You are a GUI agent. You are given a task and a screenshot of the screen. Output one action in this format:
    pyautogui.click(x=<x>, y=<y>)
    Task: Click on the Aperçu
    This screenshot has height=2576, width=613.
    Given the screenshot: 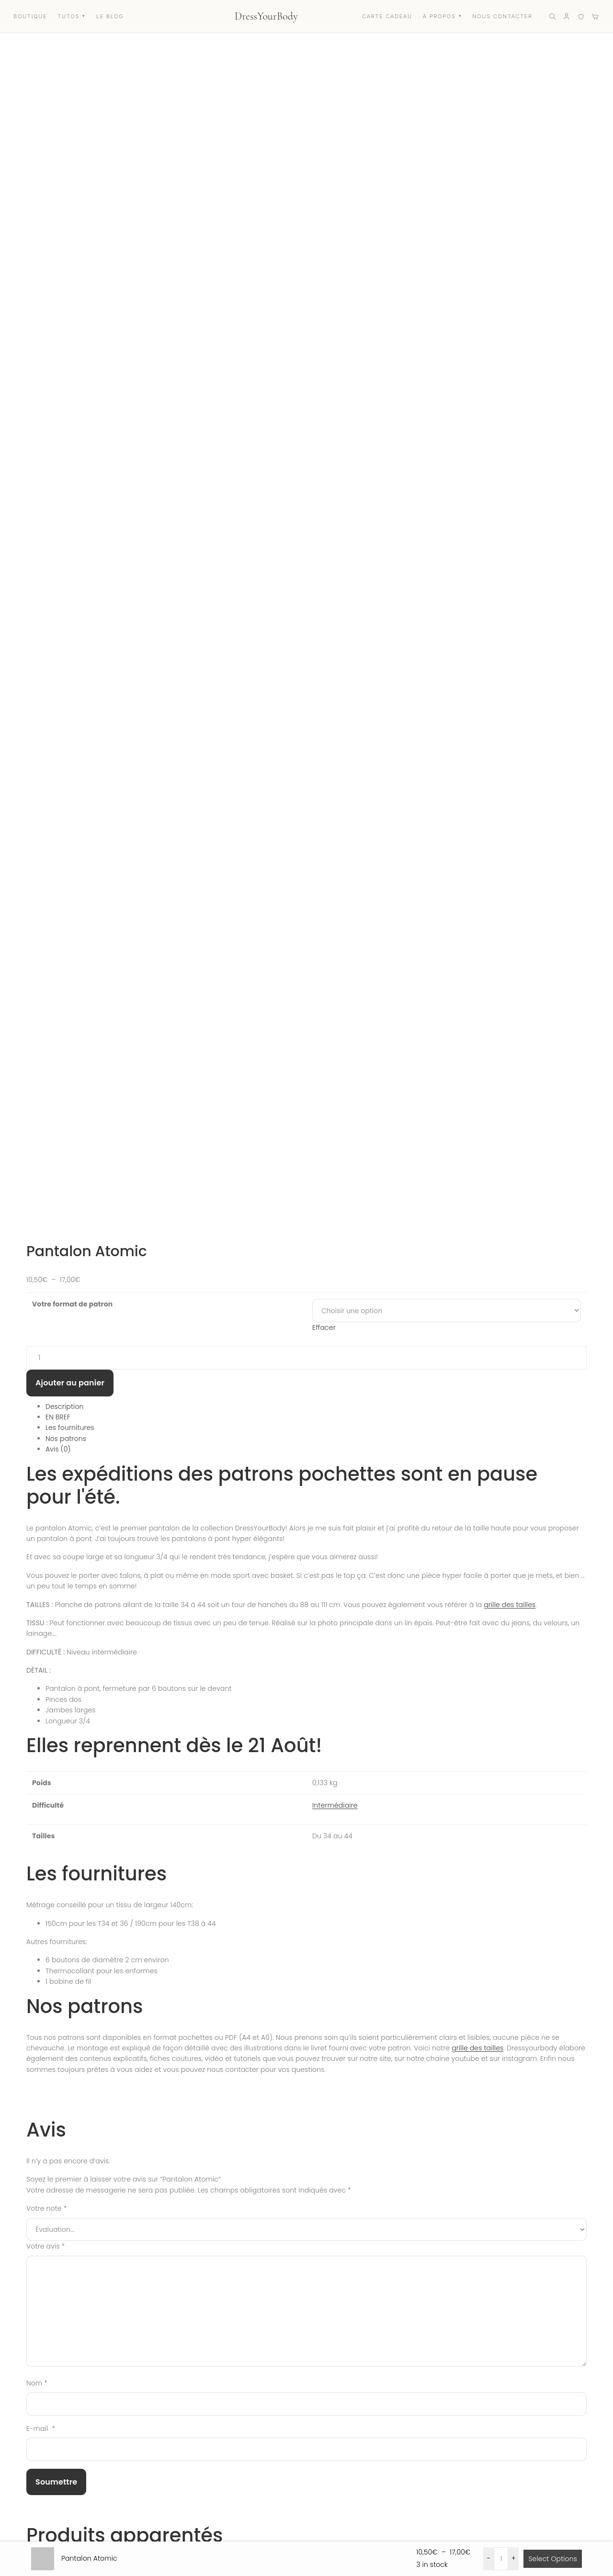 What is the action you would take?
    pyautogui.click(x=316, y=1672)
    